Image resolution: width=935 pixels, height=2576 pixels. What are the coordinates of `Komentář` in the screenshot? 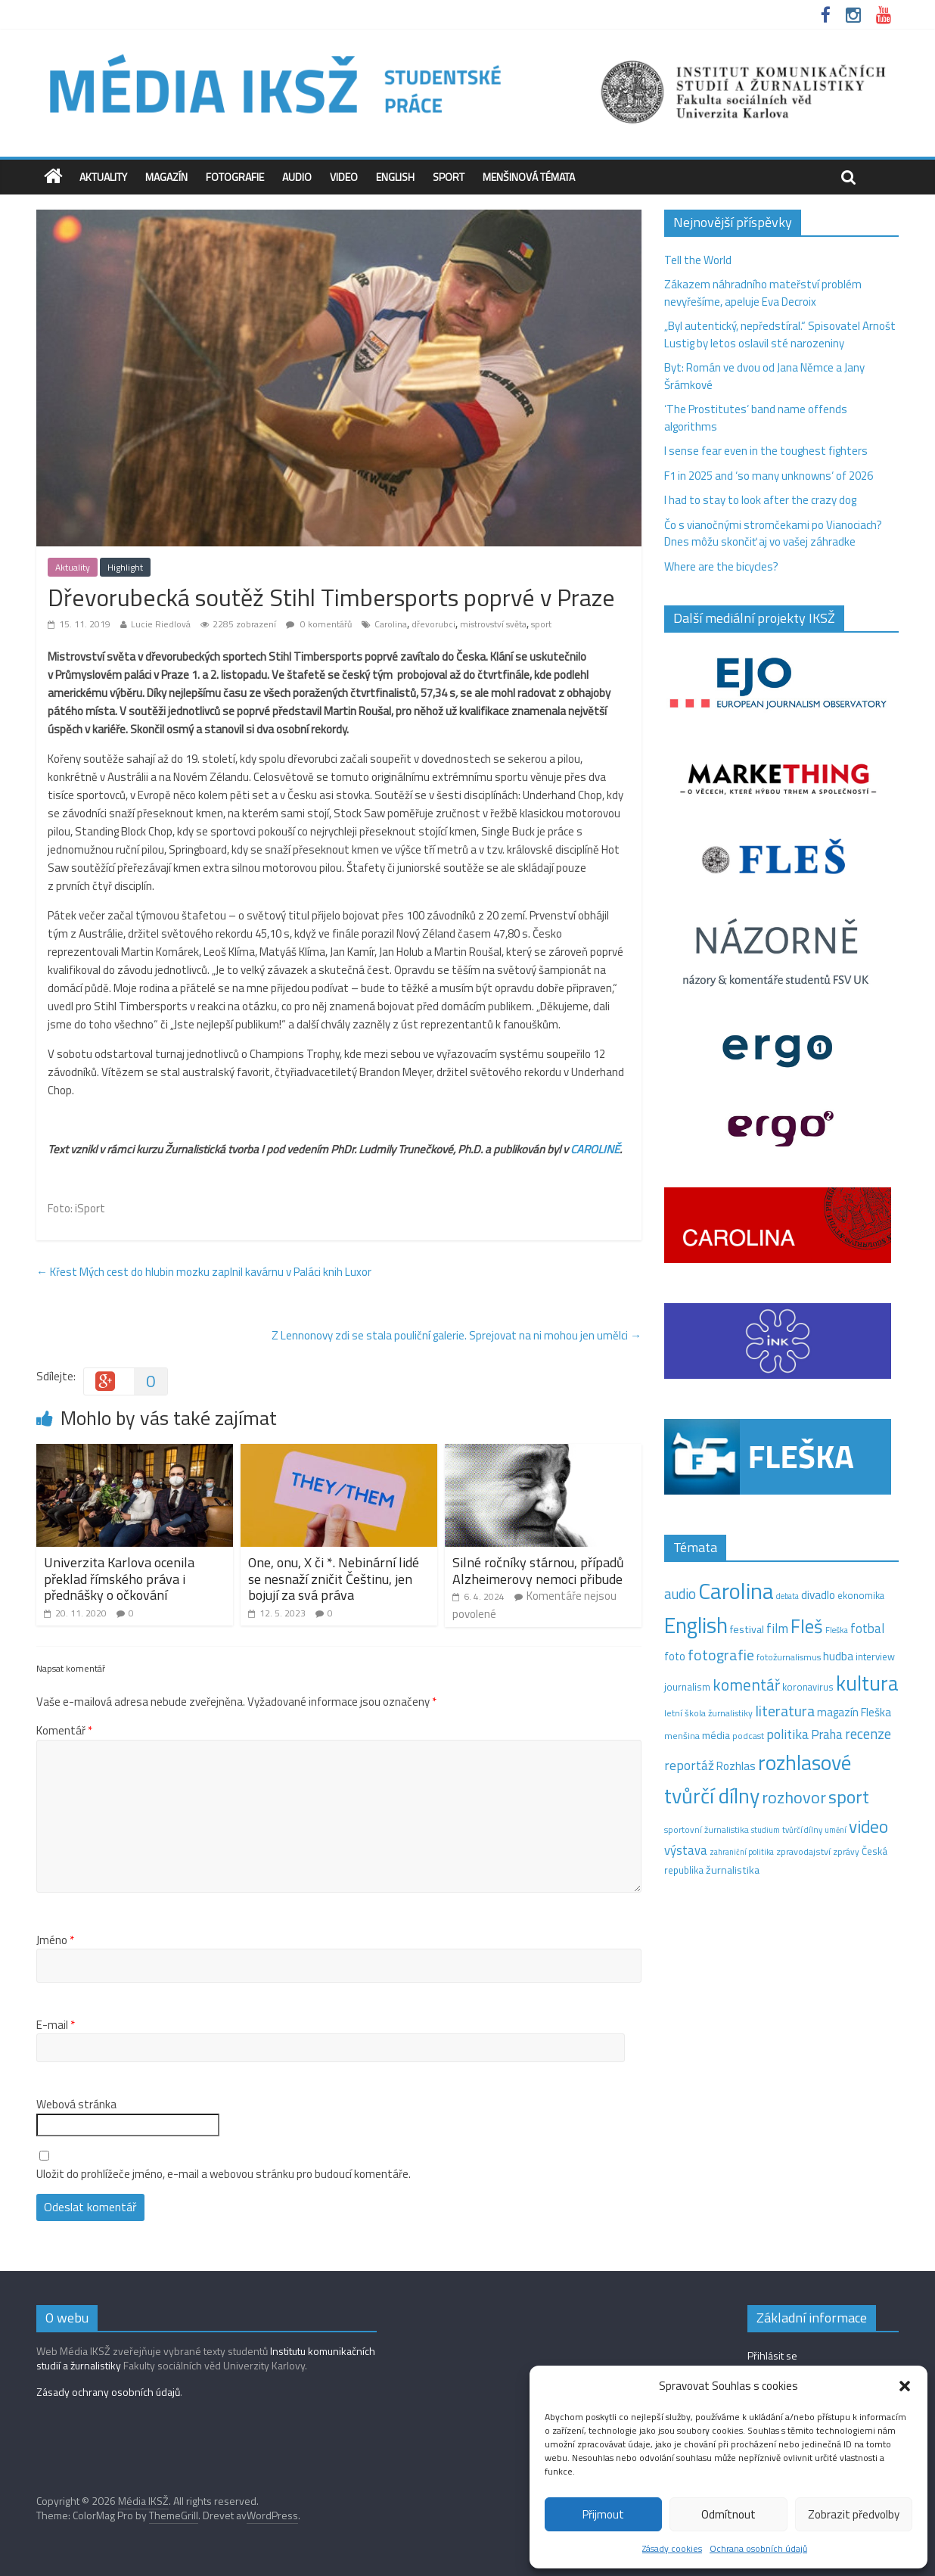 It's located at (64, 1730).